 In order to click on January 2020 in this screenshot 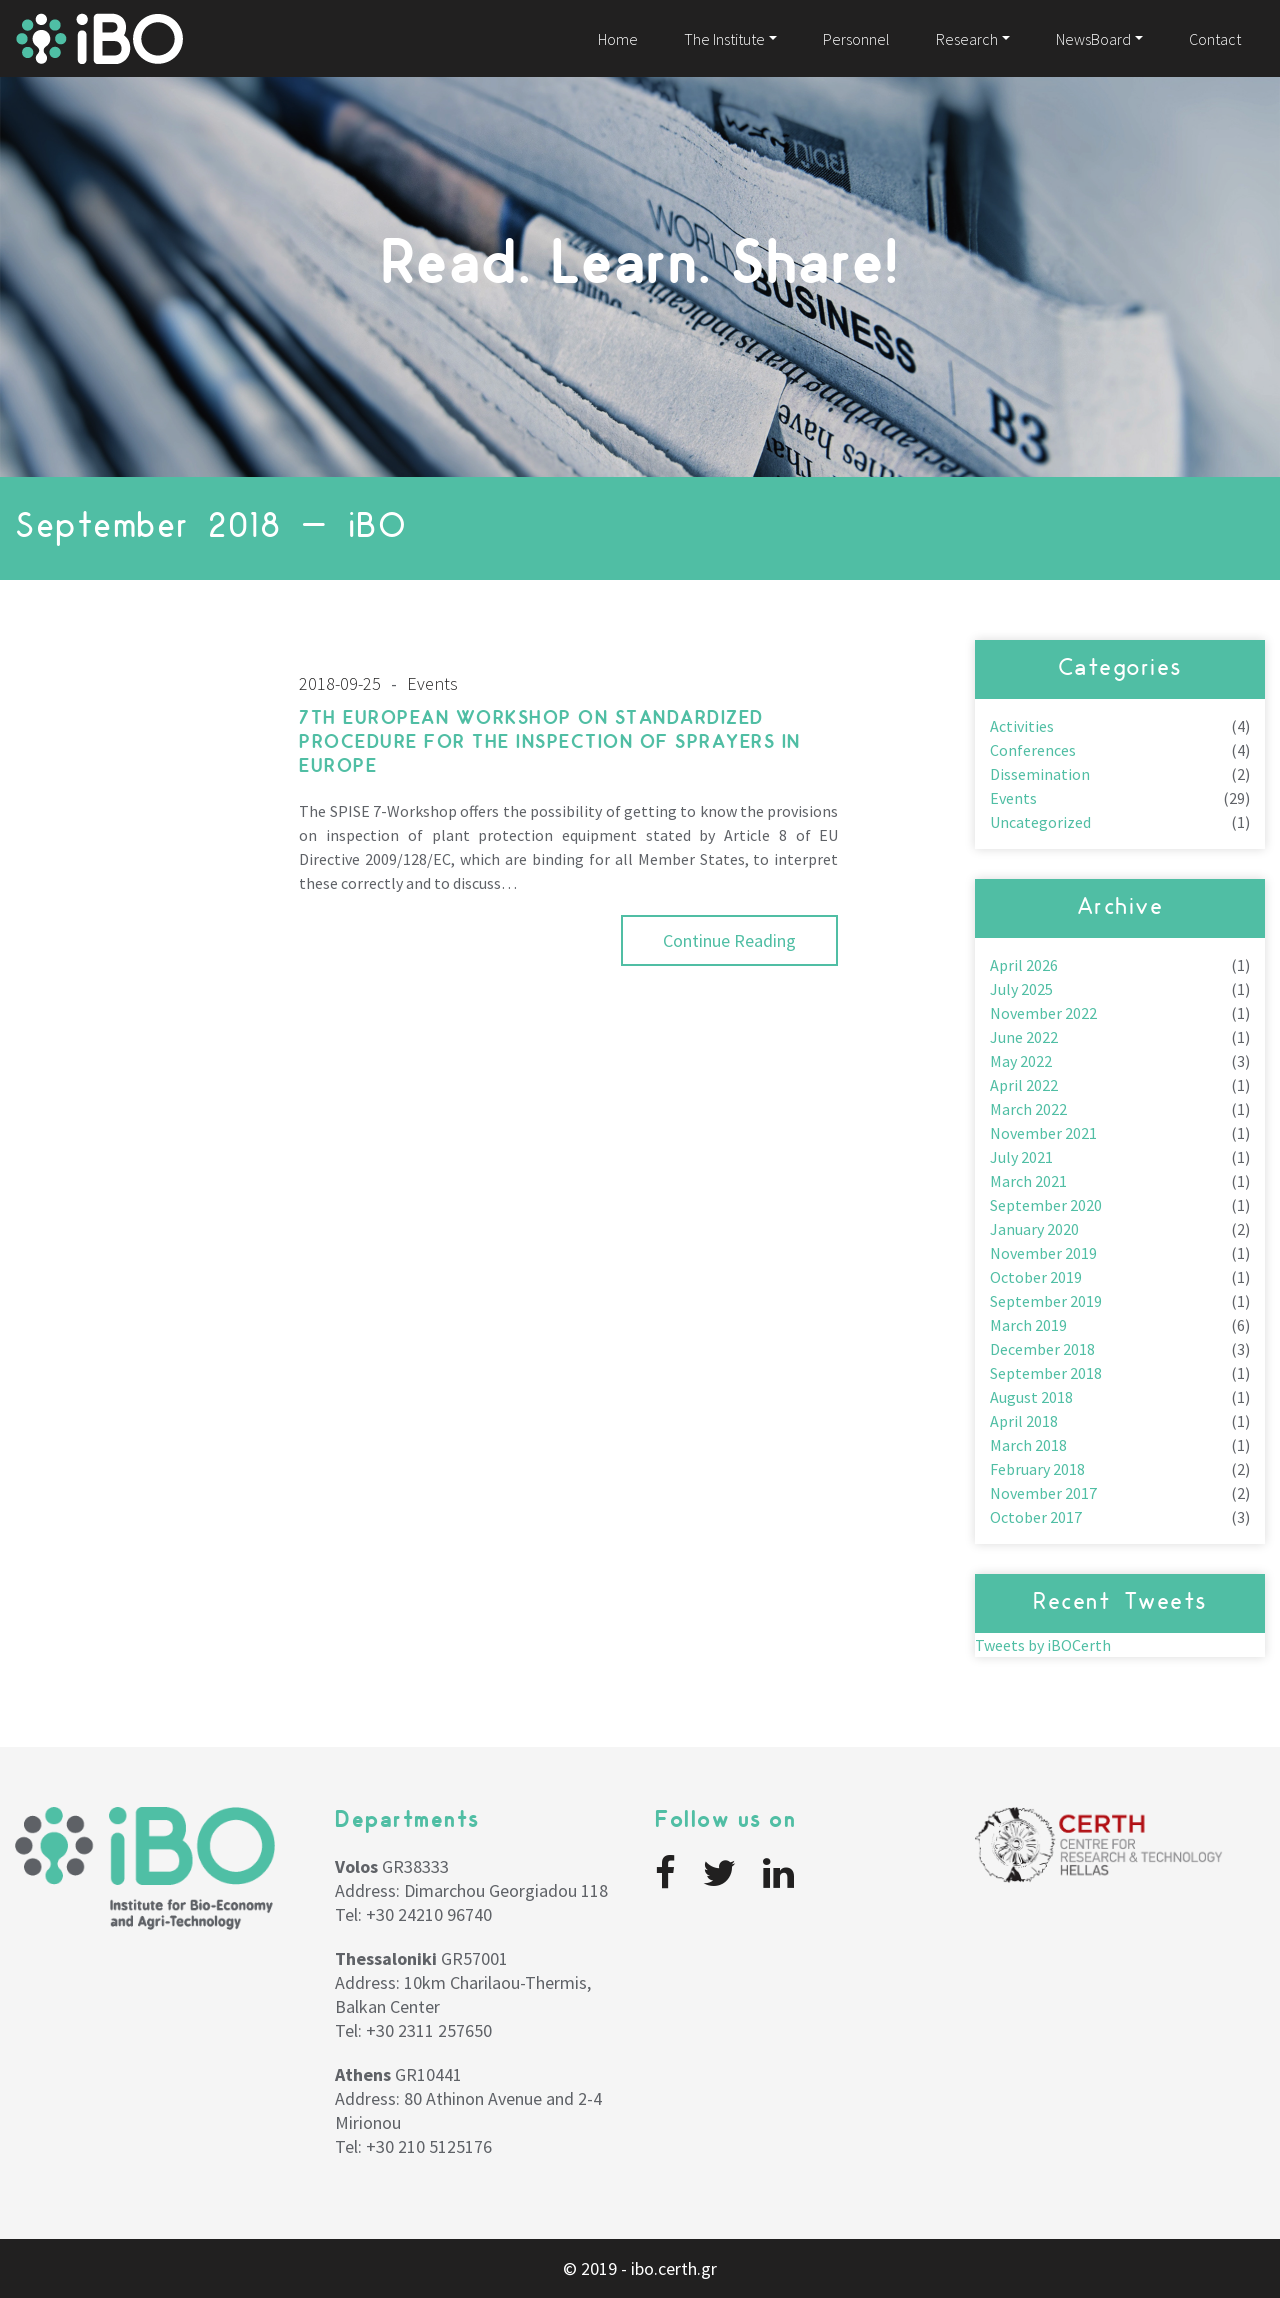, I will do `click(1034, 1229)`.